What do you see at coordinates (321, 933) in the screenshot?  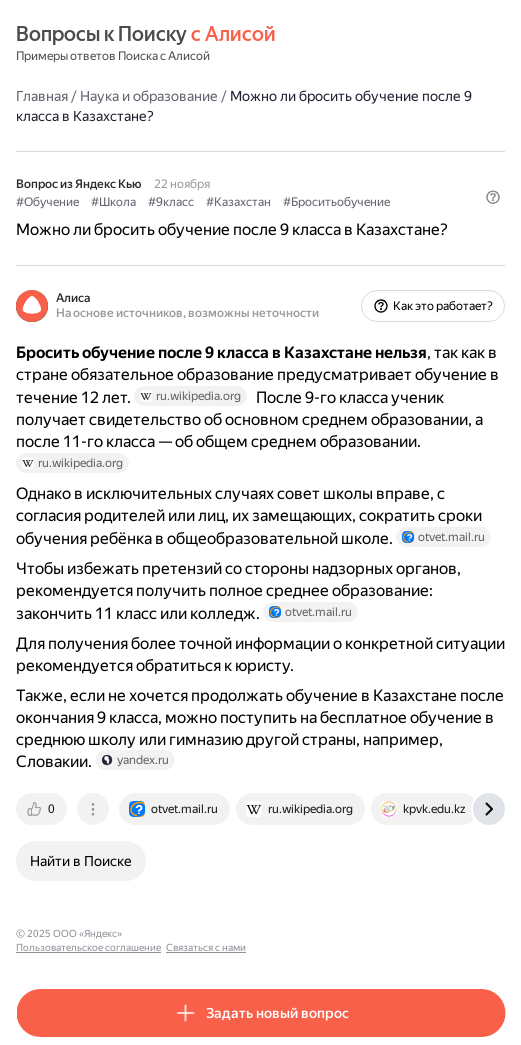 I see `Связаться с нами` at bounding box center [321, 933].